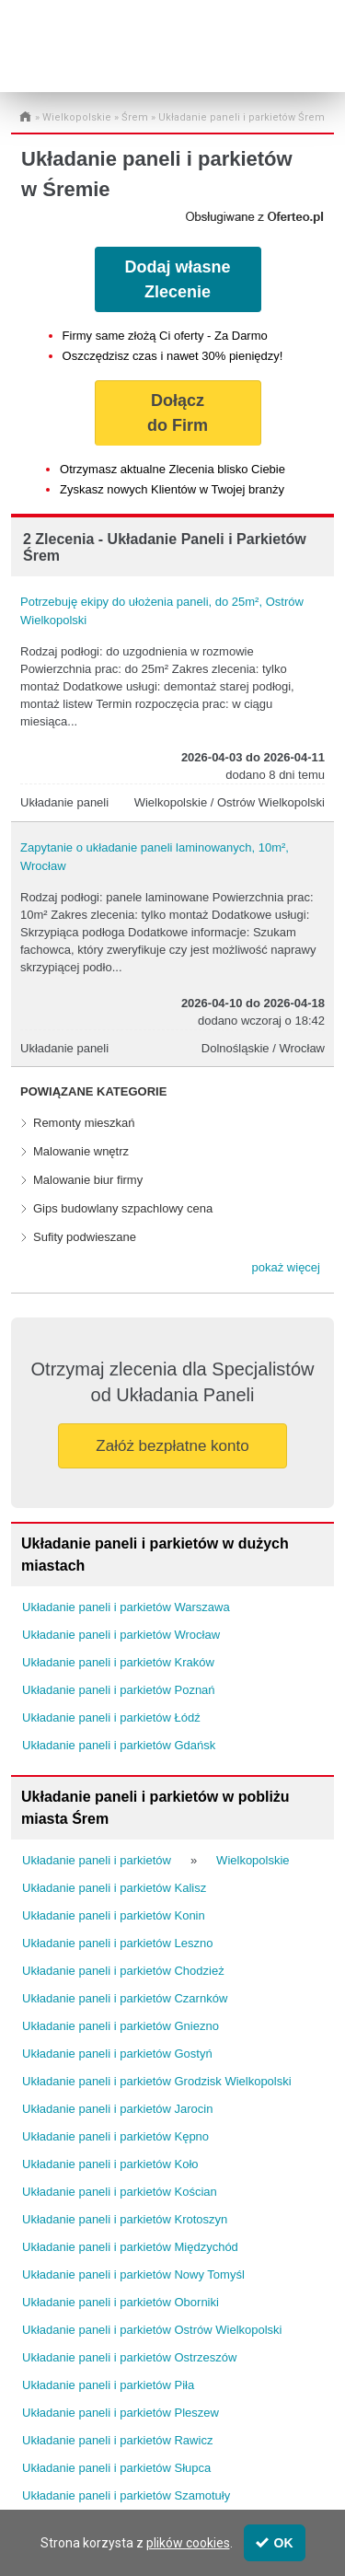 The height and width of the screenshot is (2576, 345). Describe the element at coordinates (119, 2192) in the screenshot. I see `Układanie paneli i parkietów Kościan` at that location.